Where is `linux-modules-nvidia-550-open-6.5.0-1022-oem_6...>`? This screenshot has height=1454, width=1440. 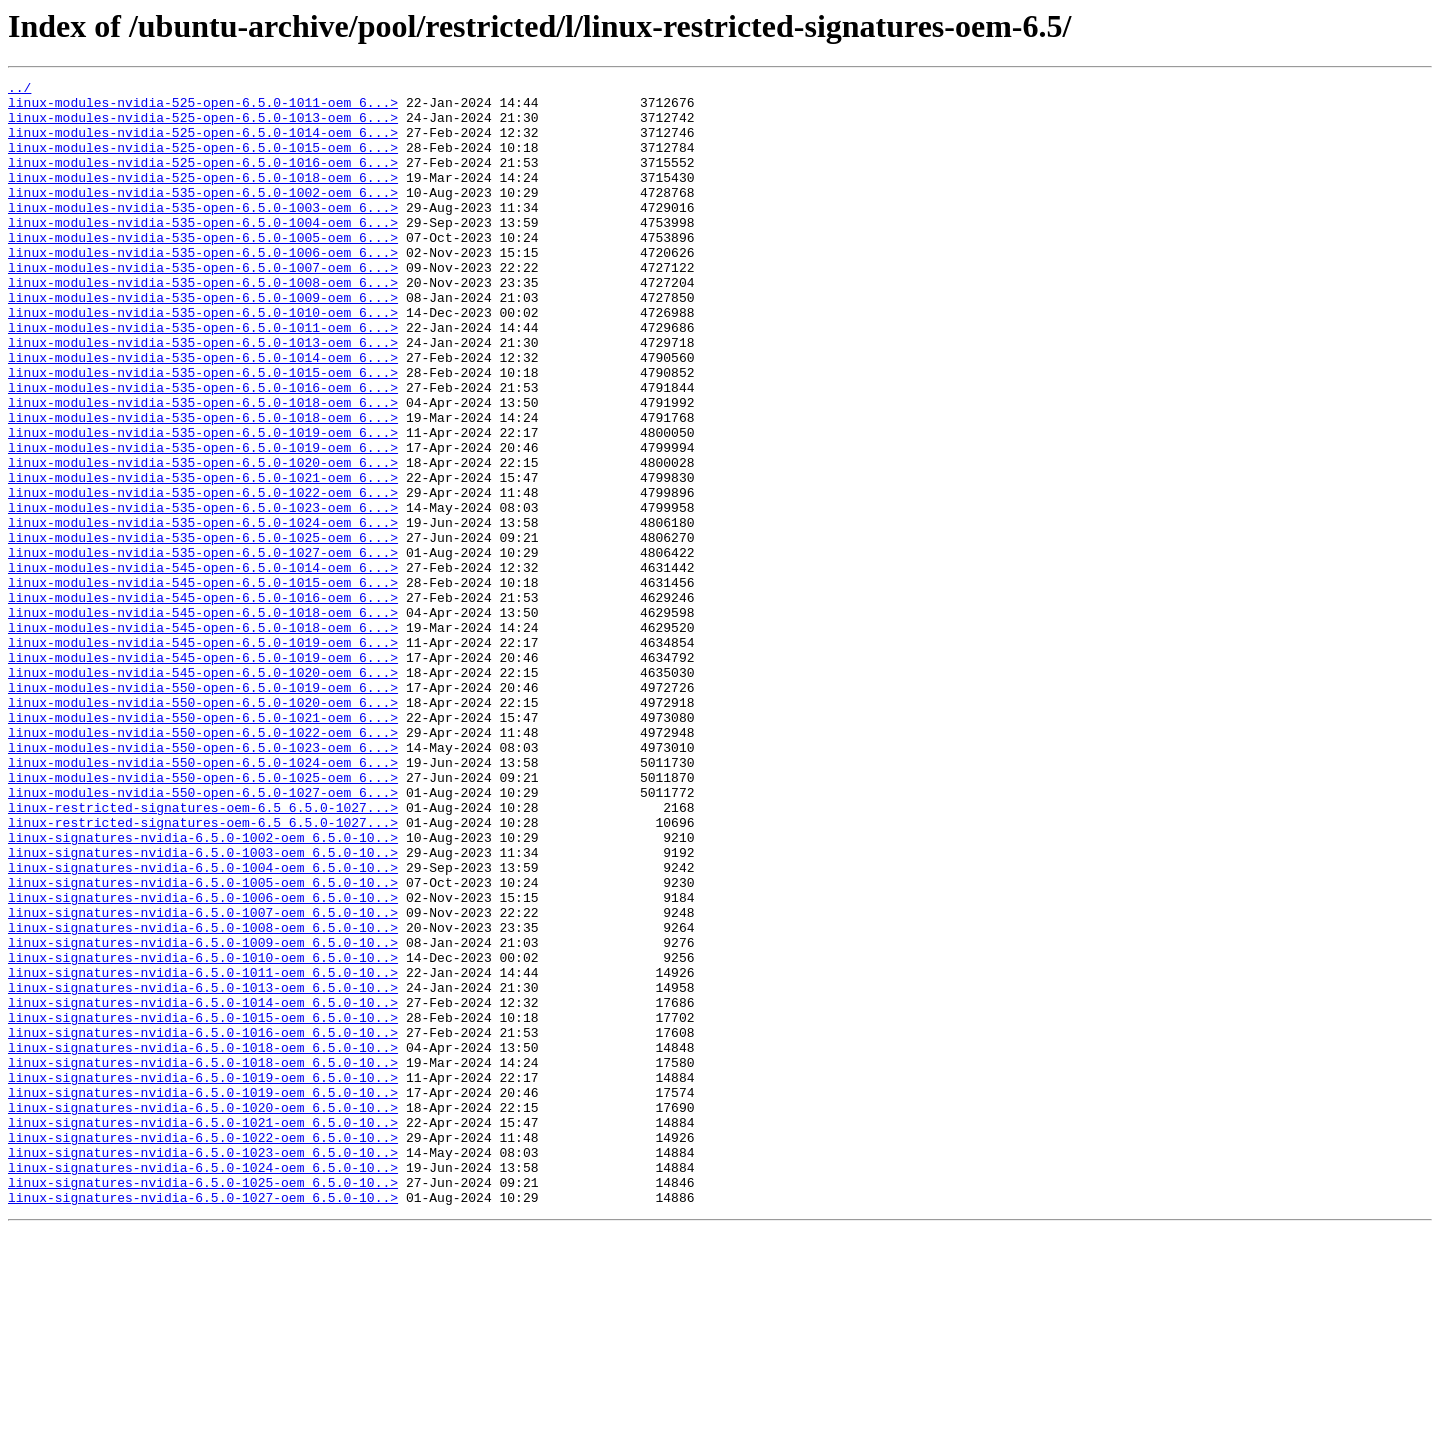
linux-modules-nvidia-550-open-6.5.0-1022-oem_6...> is located at coordinates (203, 864).